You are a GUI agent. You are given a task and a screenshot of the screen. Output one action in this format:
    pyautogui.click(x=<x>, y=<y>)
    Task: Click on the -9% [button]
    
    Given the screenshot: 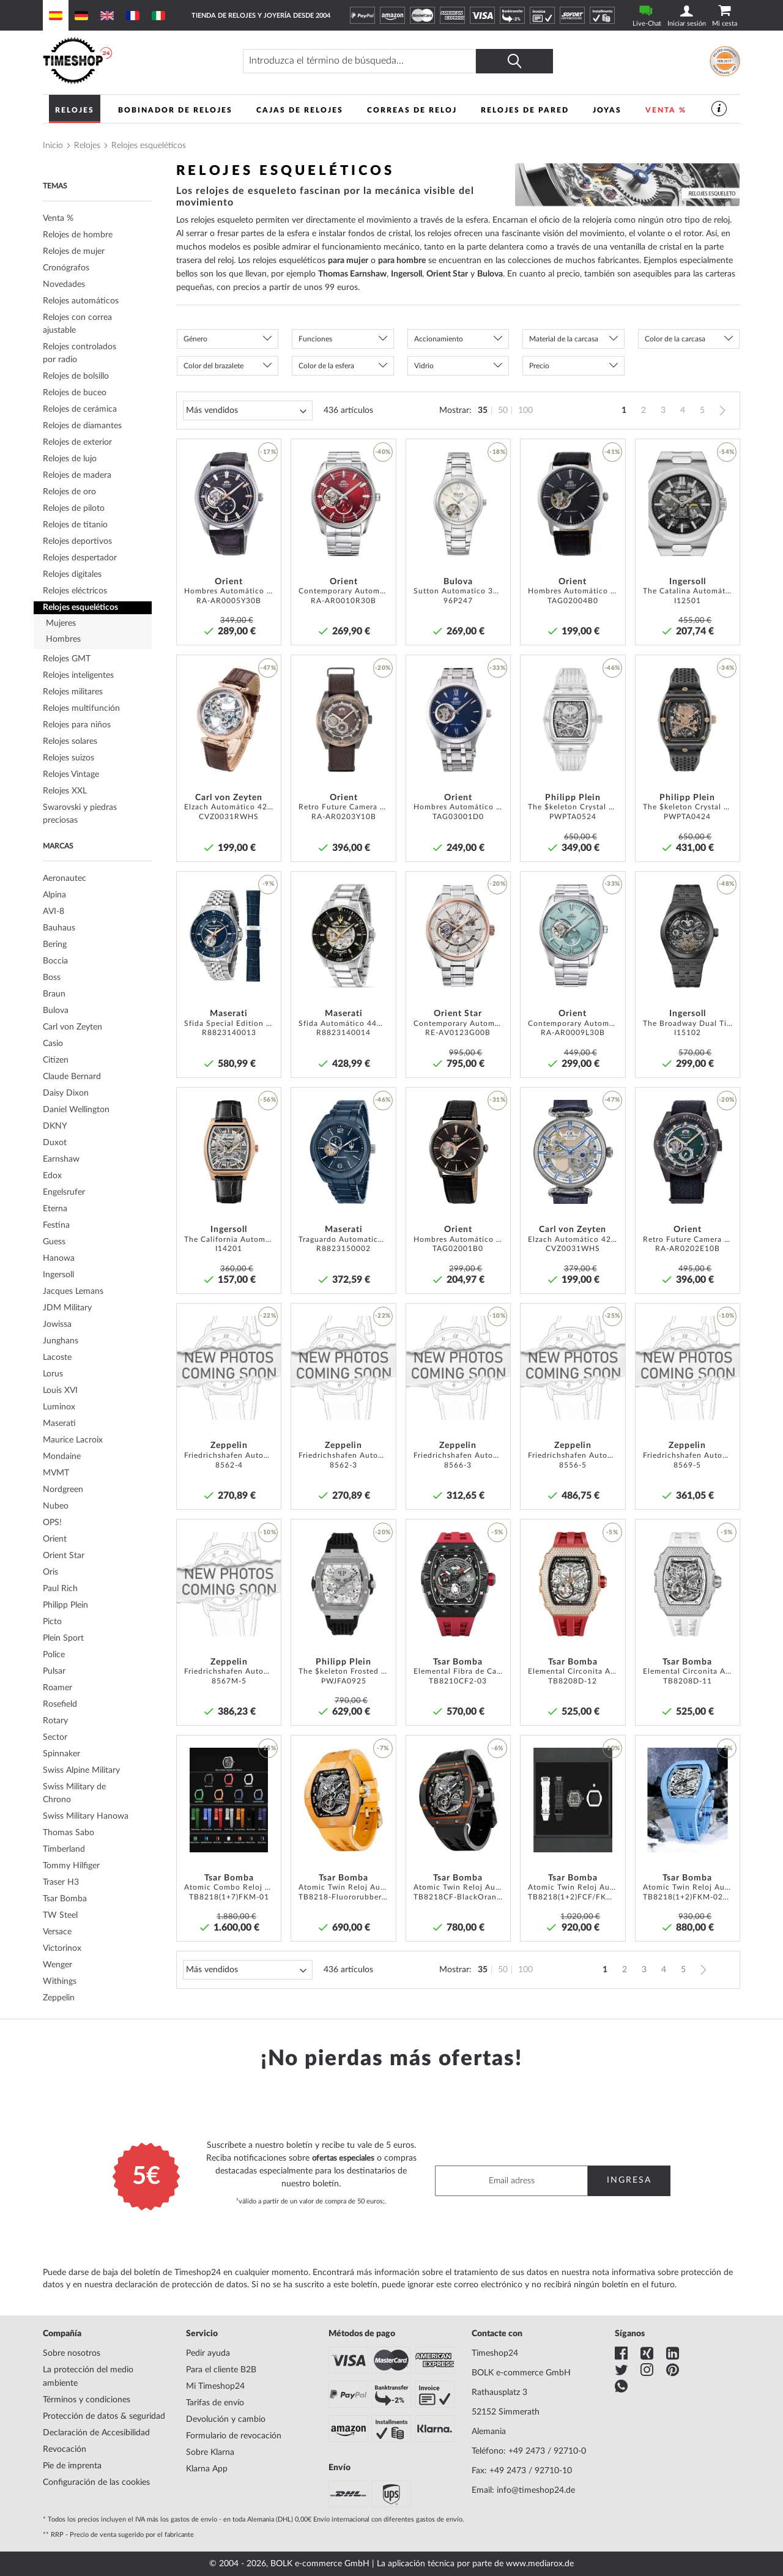 What is the action you would take?
    pyautogui.click(x=268, y=884)
    